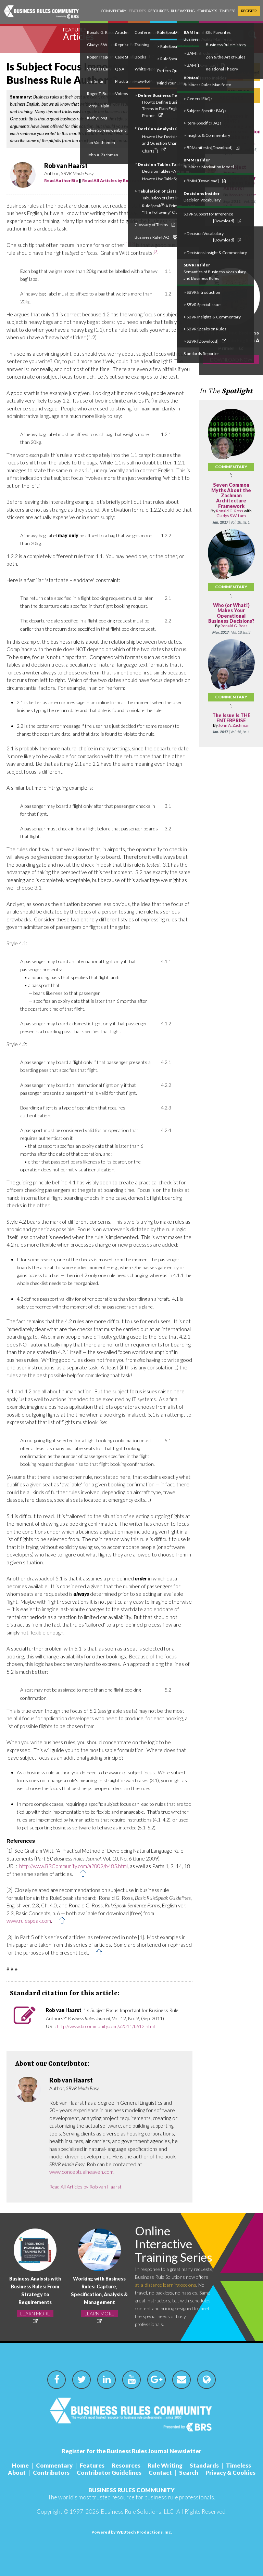  What do you see at coordinates (212, 237) in the screenshot?
I see `> Decision Vocabulary [Download]` at bounding box center [212, 237].